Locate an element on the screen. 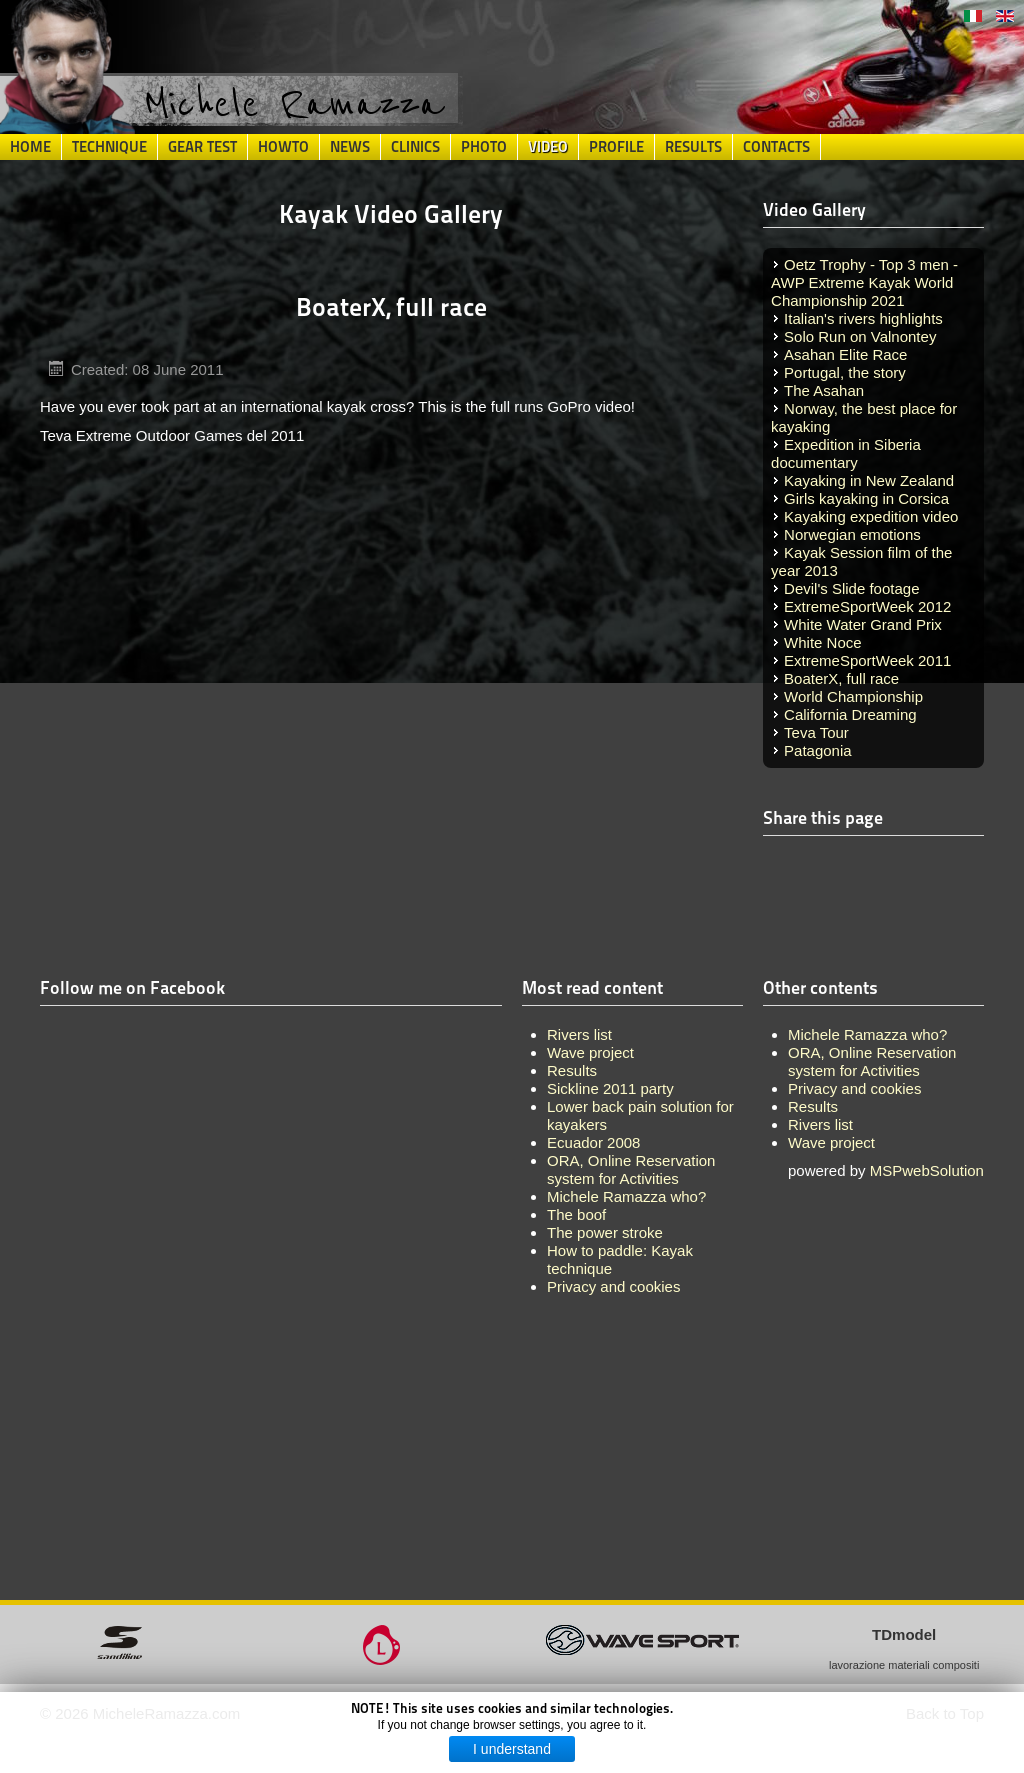 Image resolution: width=1024 pixels, height=1773 pixels. Girls kayaking in Corsica is located at coordinates (866, 498).